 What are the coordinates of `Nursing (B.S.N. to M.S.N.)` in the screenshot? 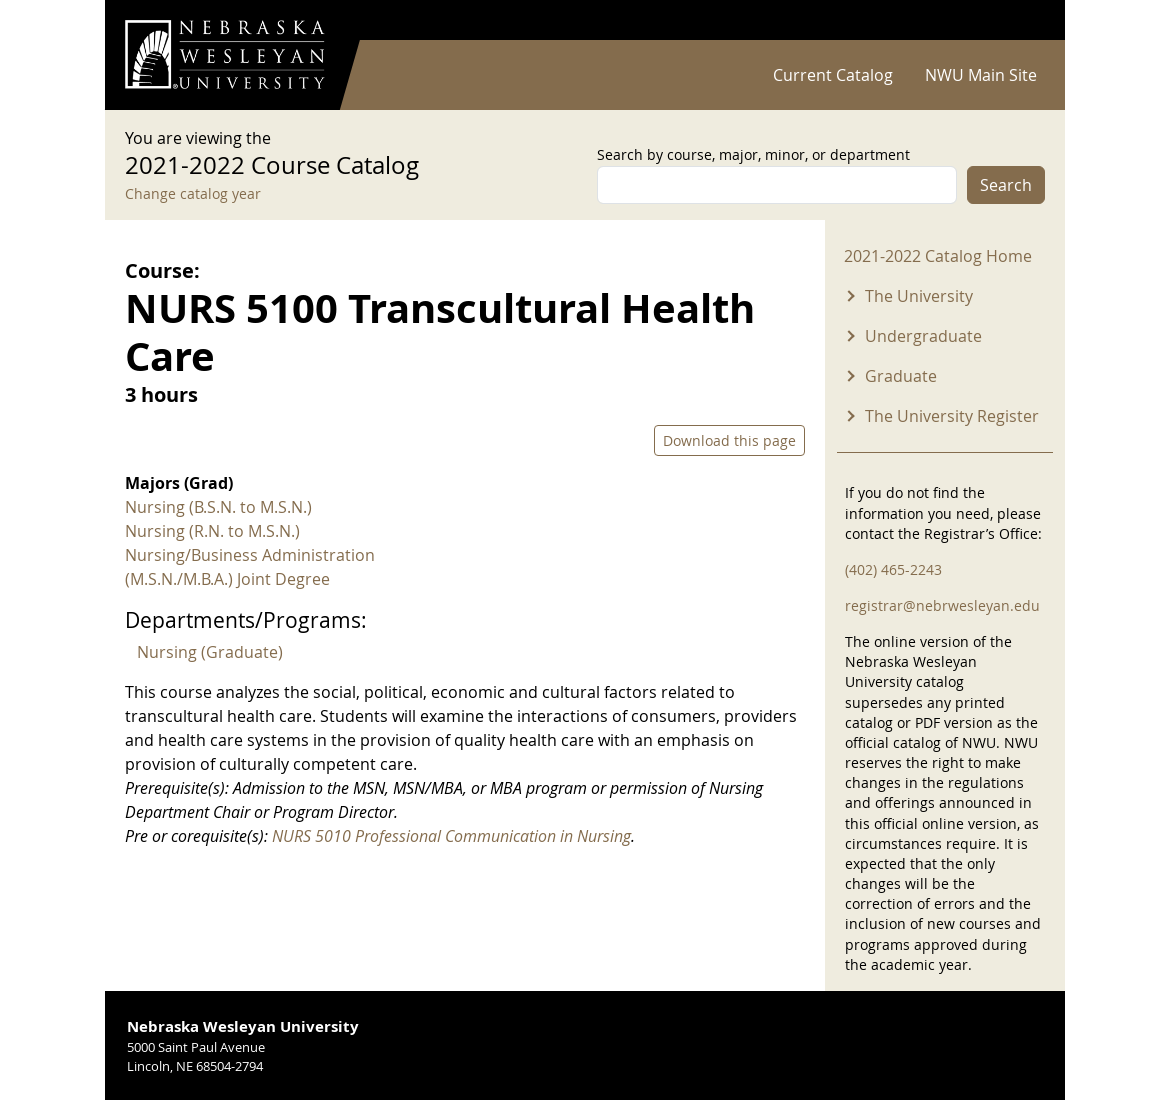 It's located at (218, 507).